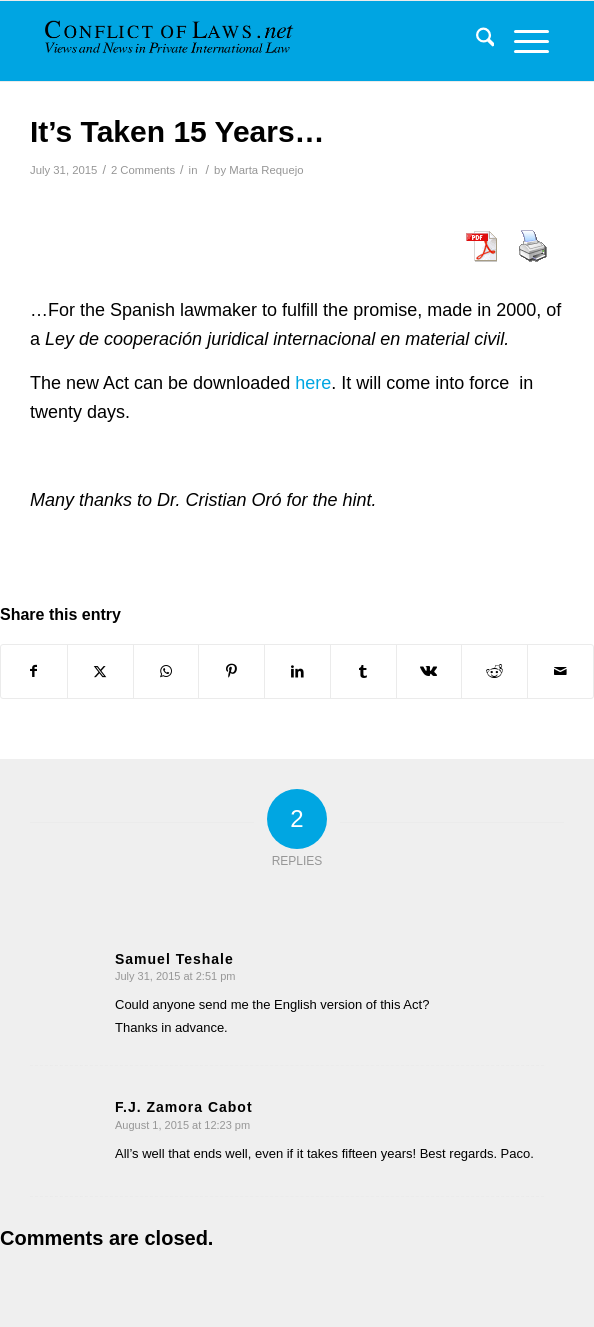 This screenshot has width=594, height=1327. I want to click on [Share on LinkedIn], so click(297, 671).